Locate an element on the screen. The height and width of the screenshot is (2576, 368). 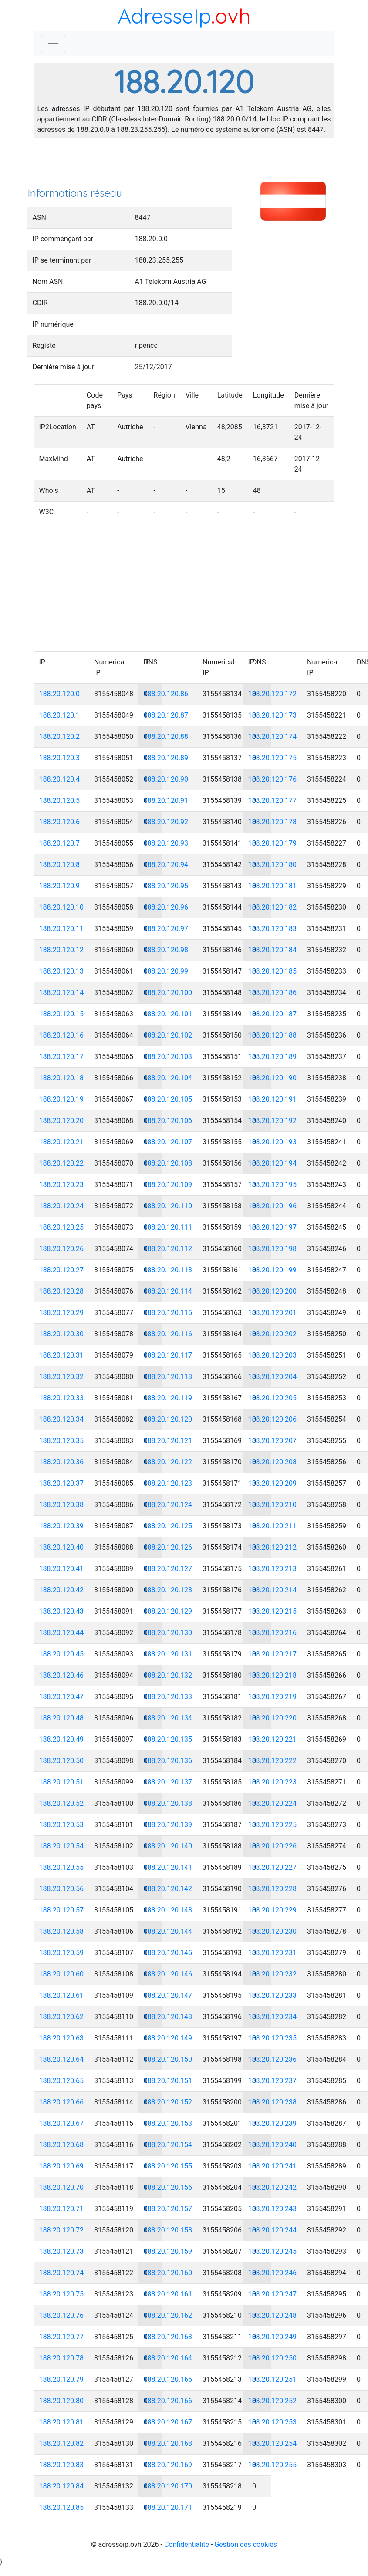
188.20.120.89 is located at coordinates (166, 758).